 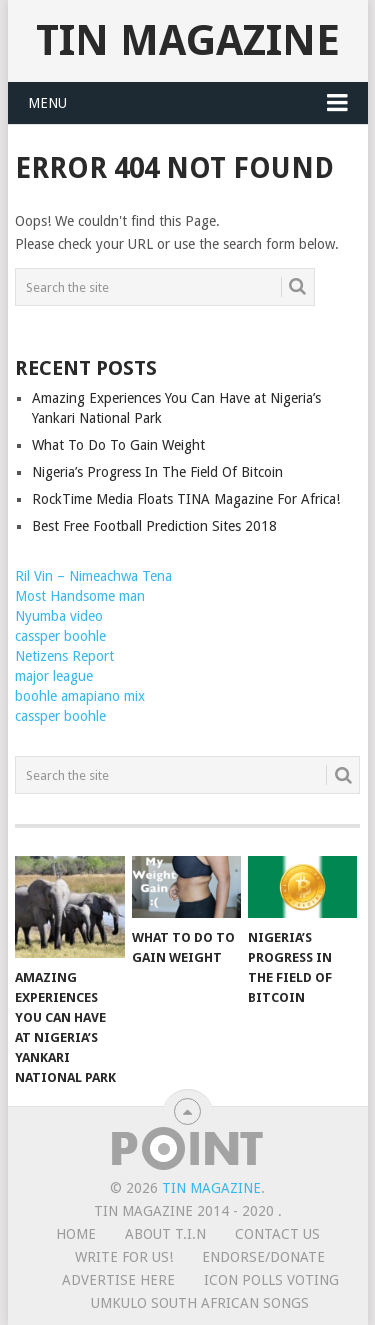 What do you see at coordinates (188, 40) in the screenshot?
I see `TIN Magazine` at bounding box center [188, 40].